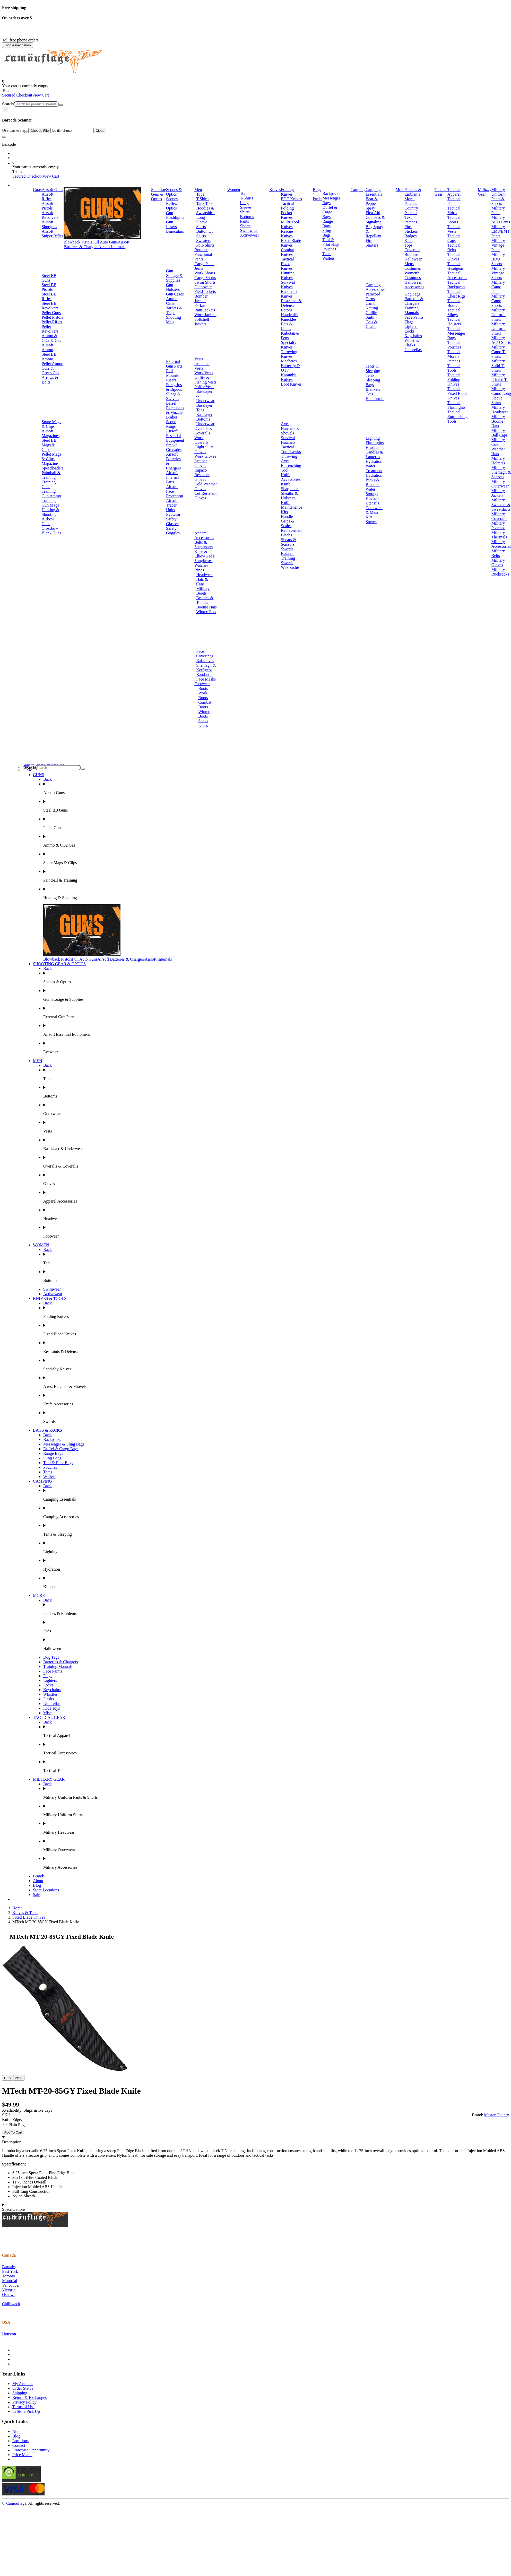  What do you see at coordinates (19, 2393) in the screenshot?
I see `Shipping` at bounding box center [19, 2393].